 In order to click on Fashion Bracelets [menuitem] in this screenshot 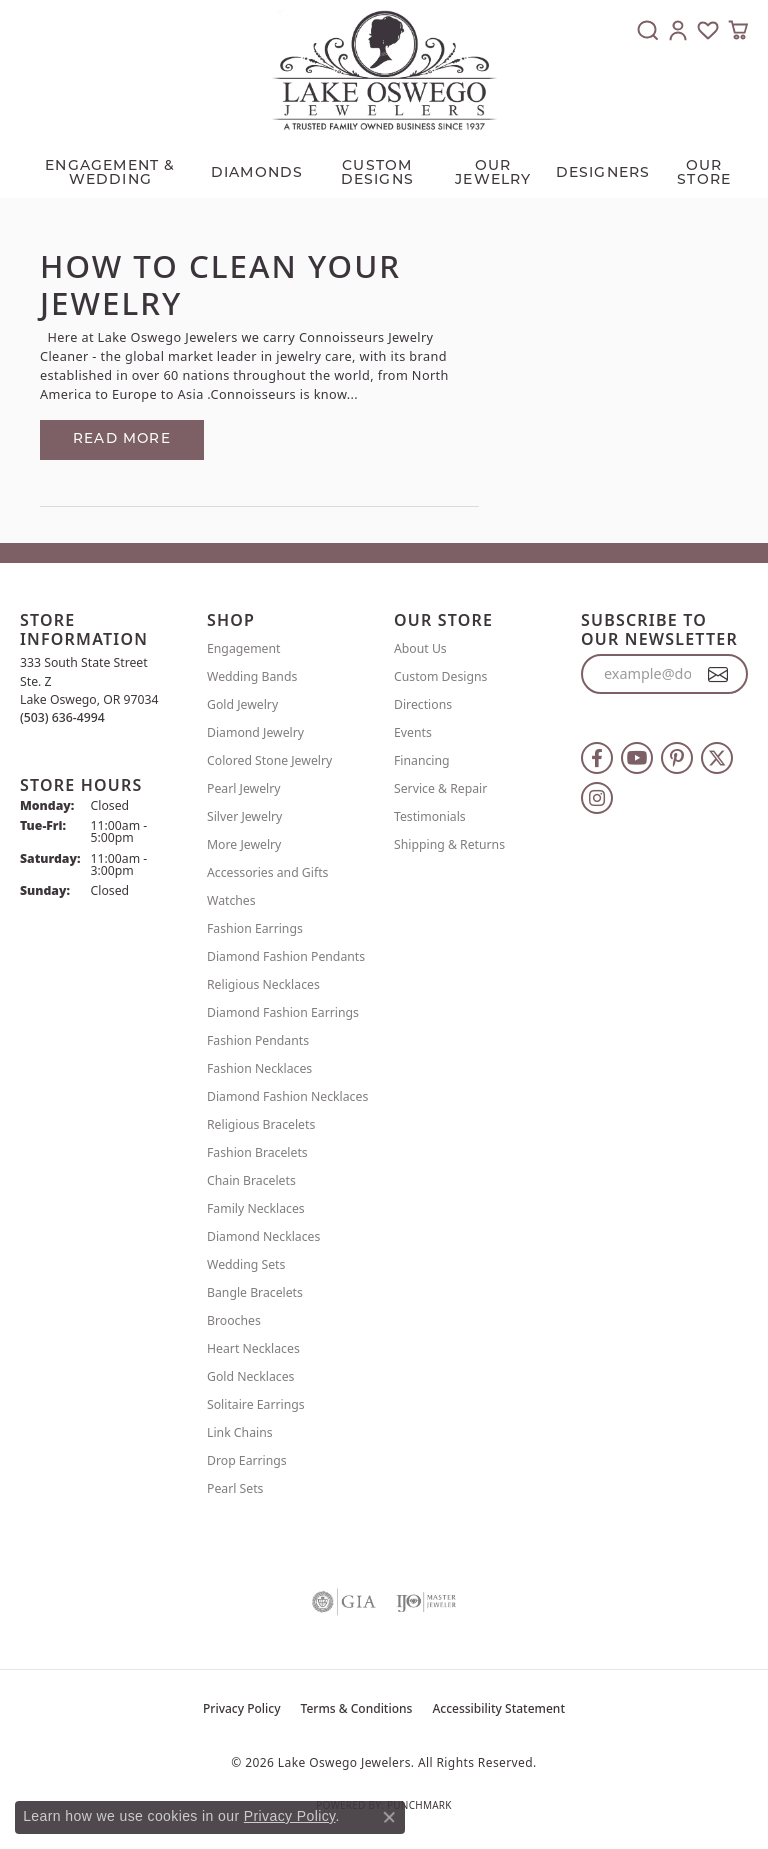, I will do `click(257, 1152)`.